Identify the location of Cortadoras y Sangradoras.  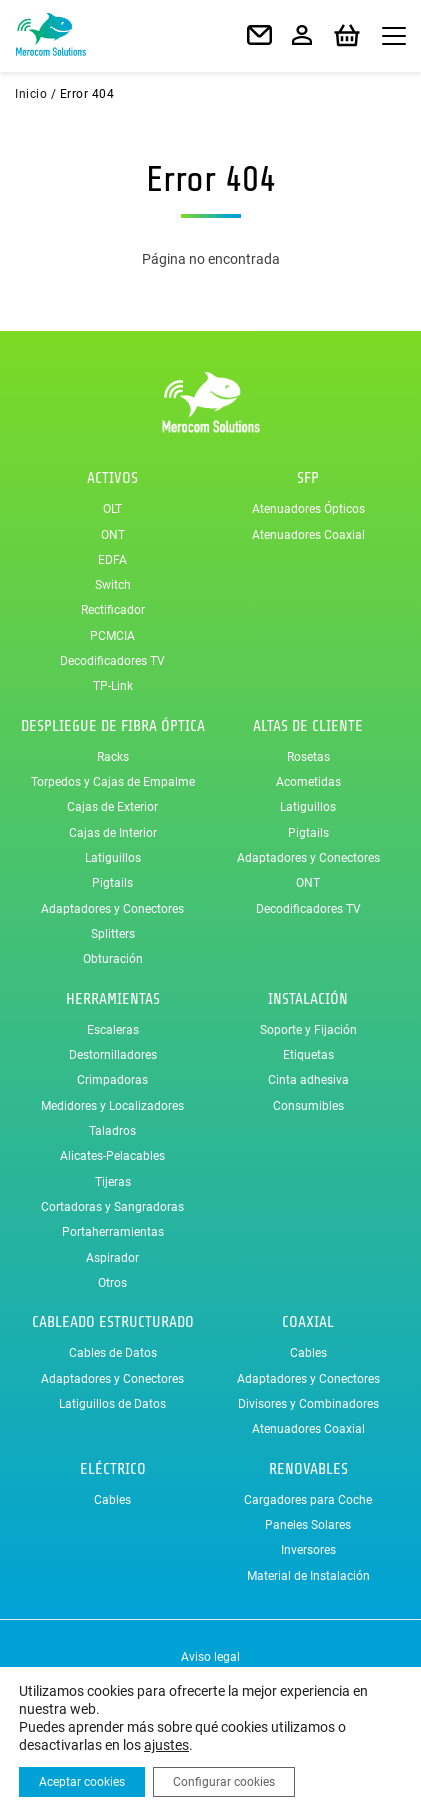
(112, 1207).